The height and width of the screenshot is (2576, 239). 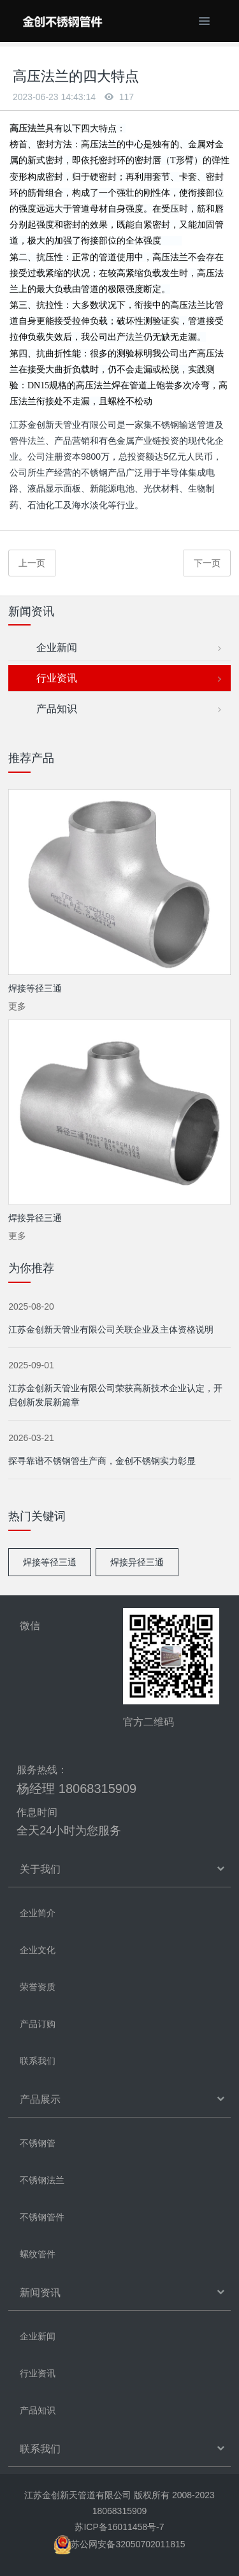 What do you see at coordinates (40, 1869) in the screenshot?
I see `关于我们` at bounding box center [40, 1869].